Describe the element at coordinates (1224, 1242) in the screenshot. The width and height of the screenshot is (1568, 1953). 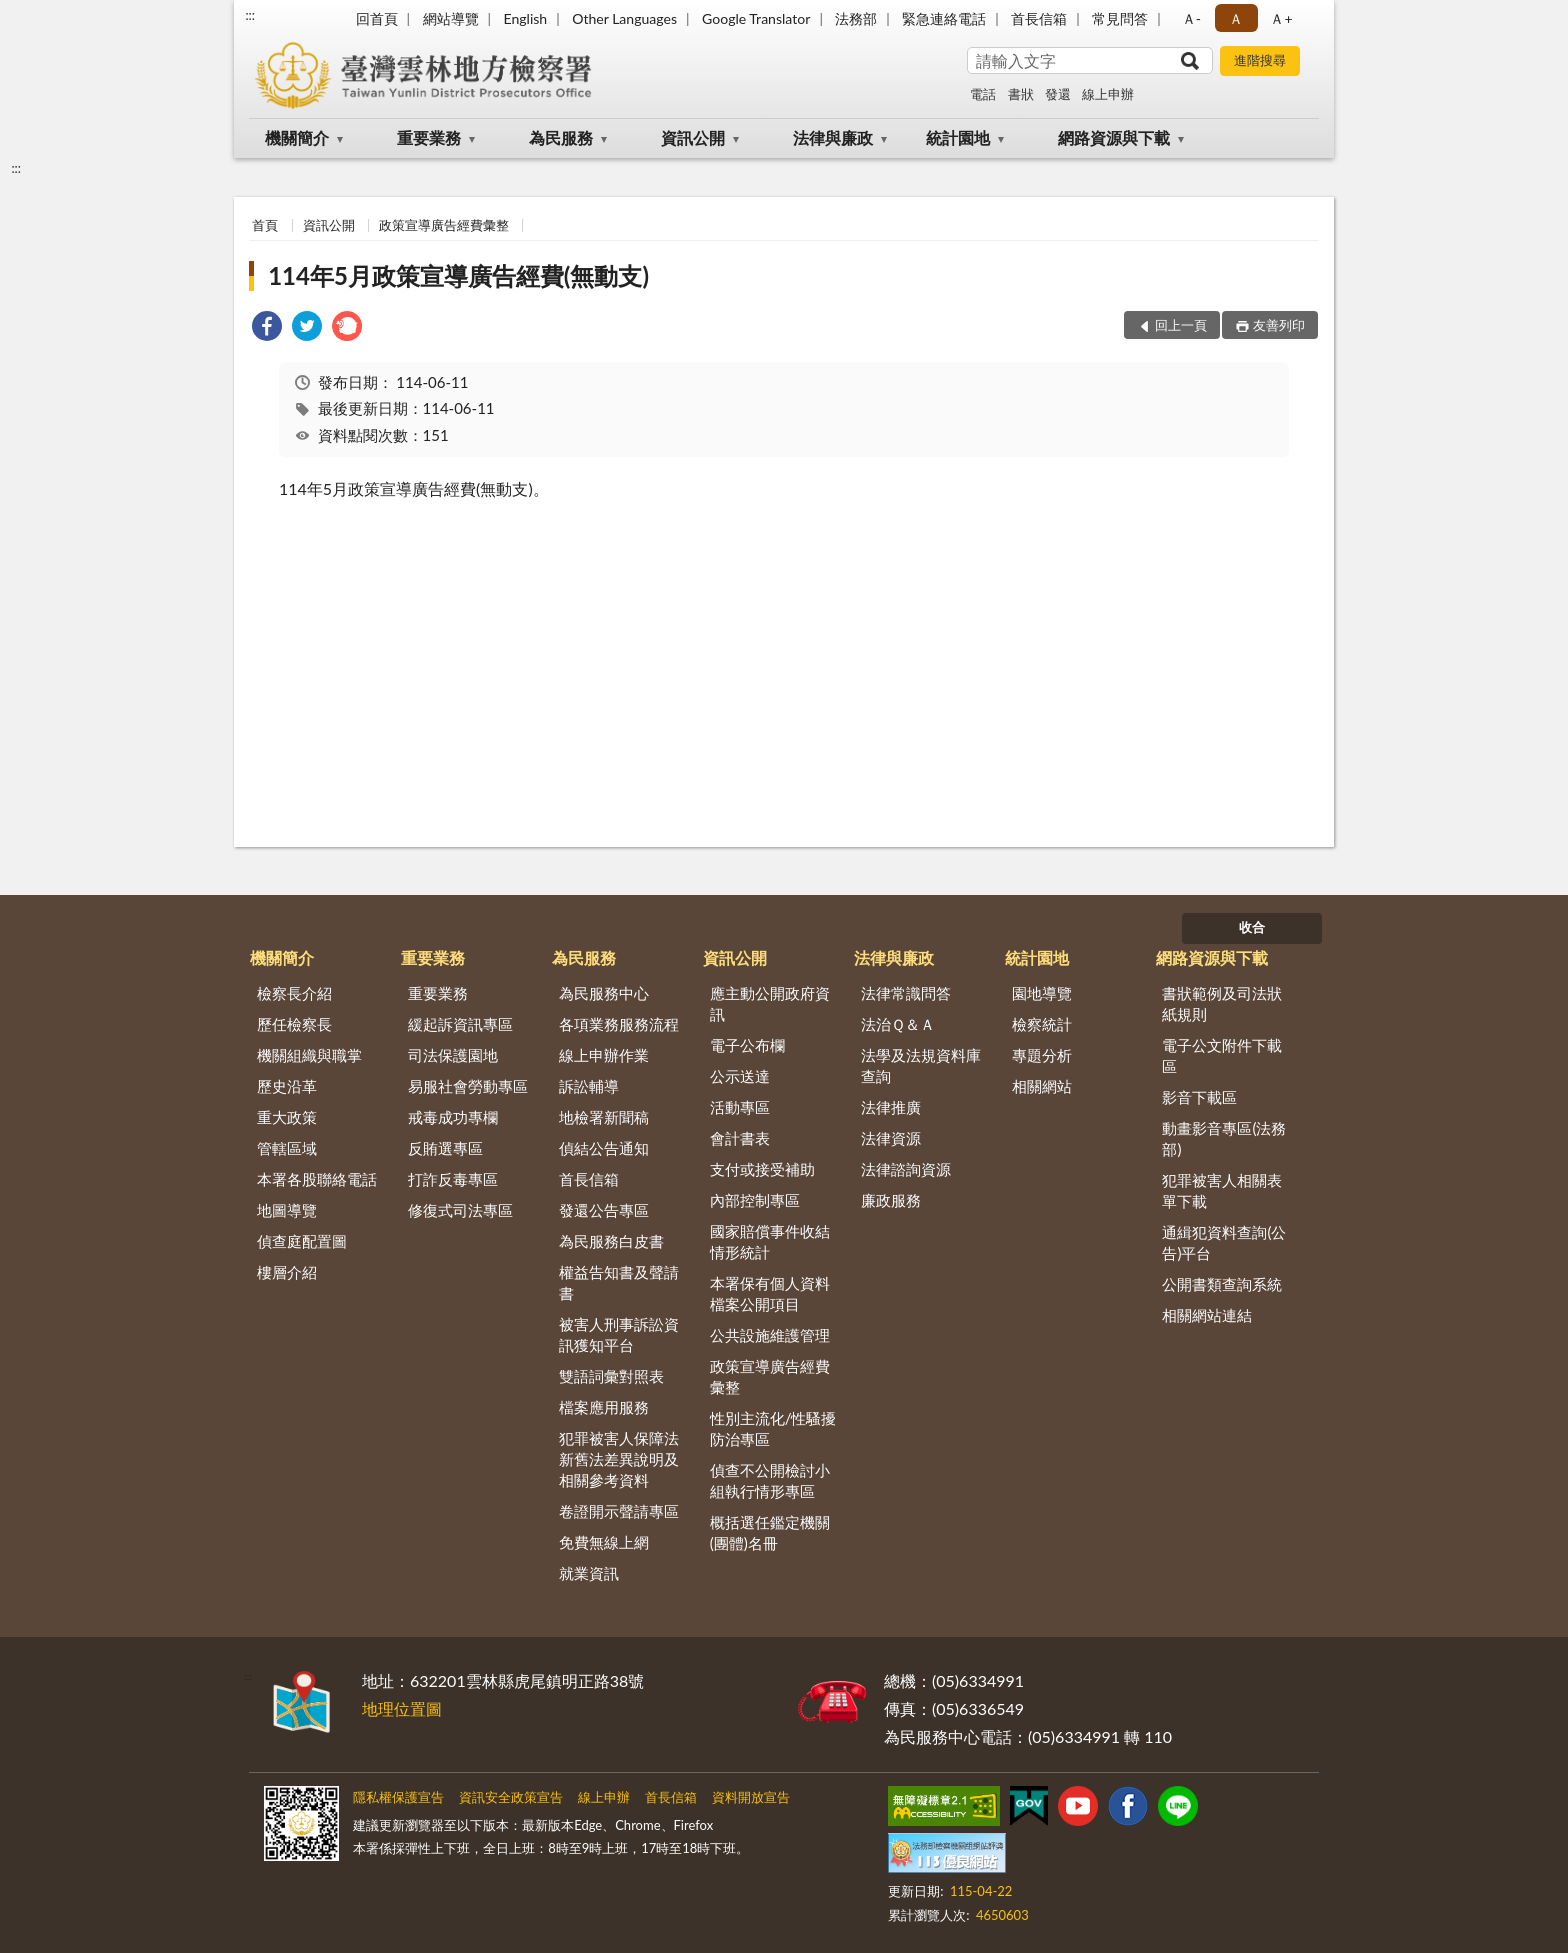
I see `通緝犯資料查詢(公告)平台` at that location.